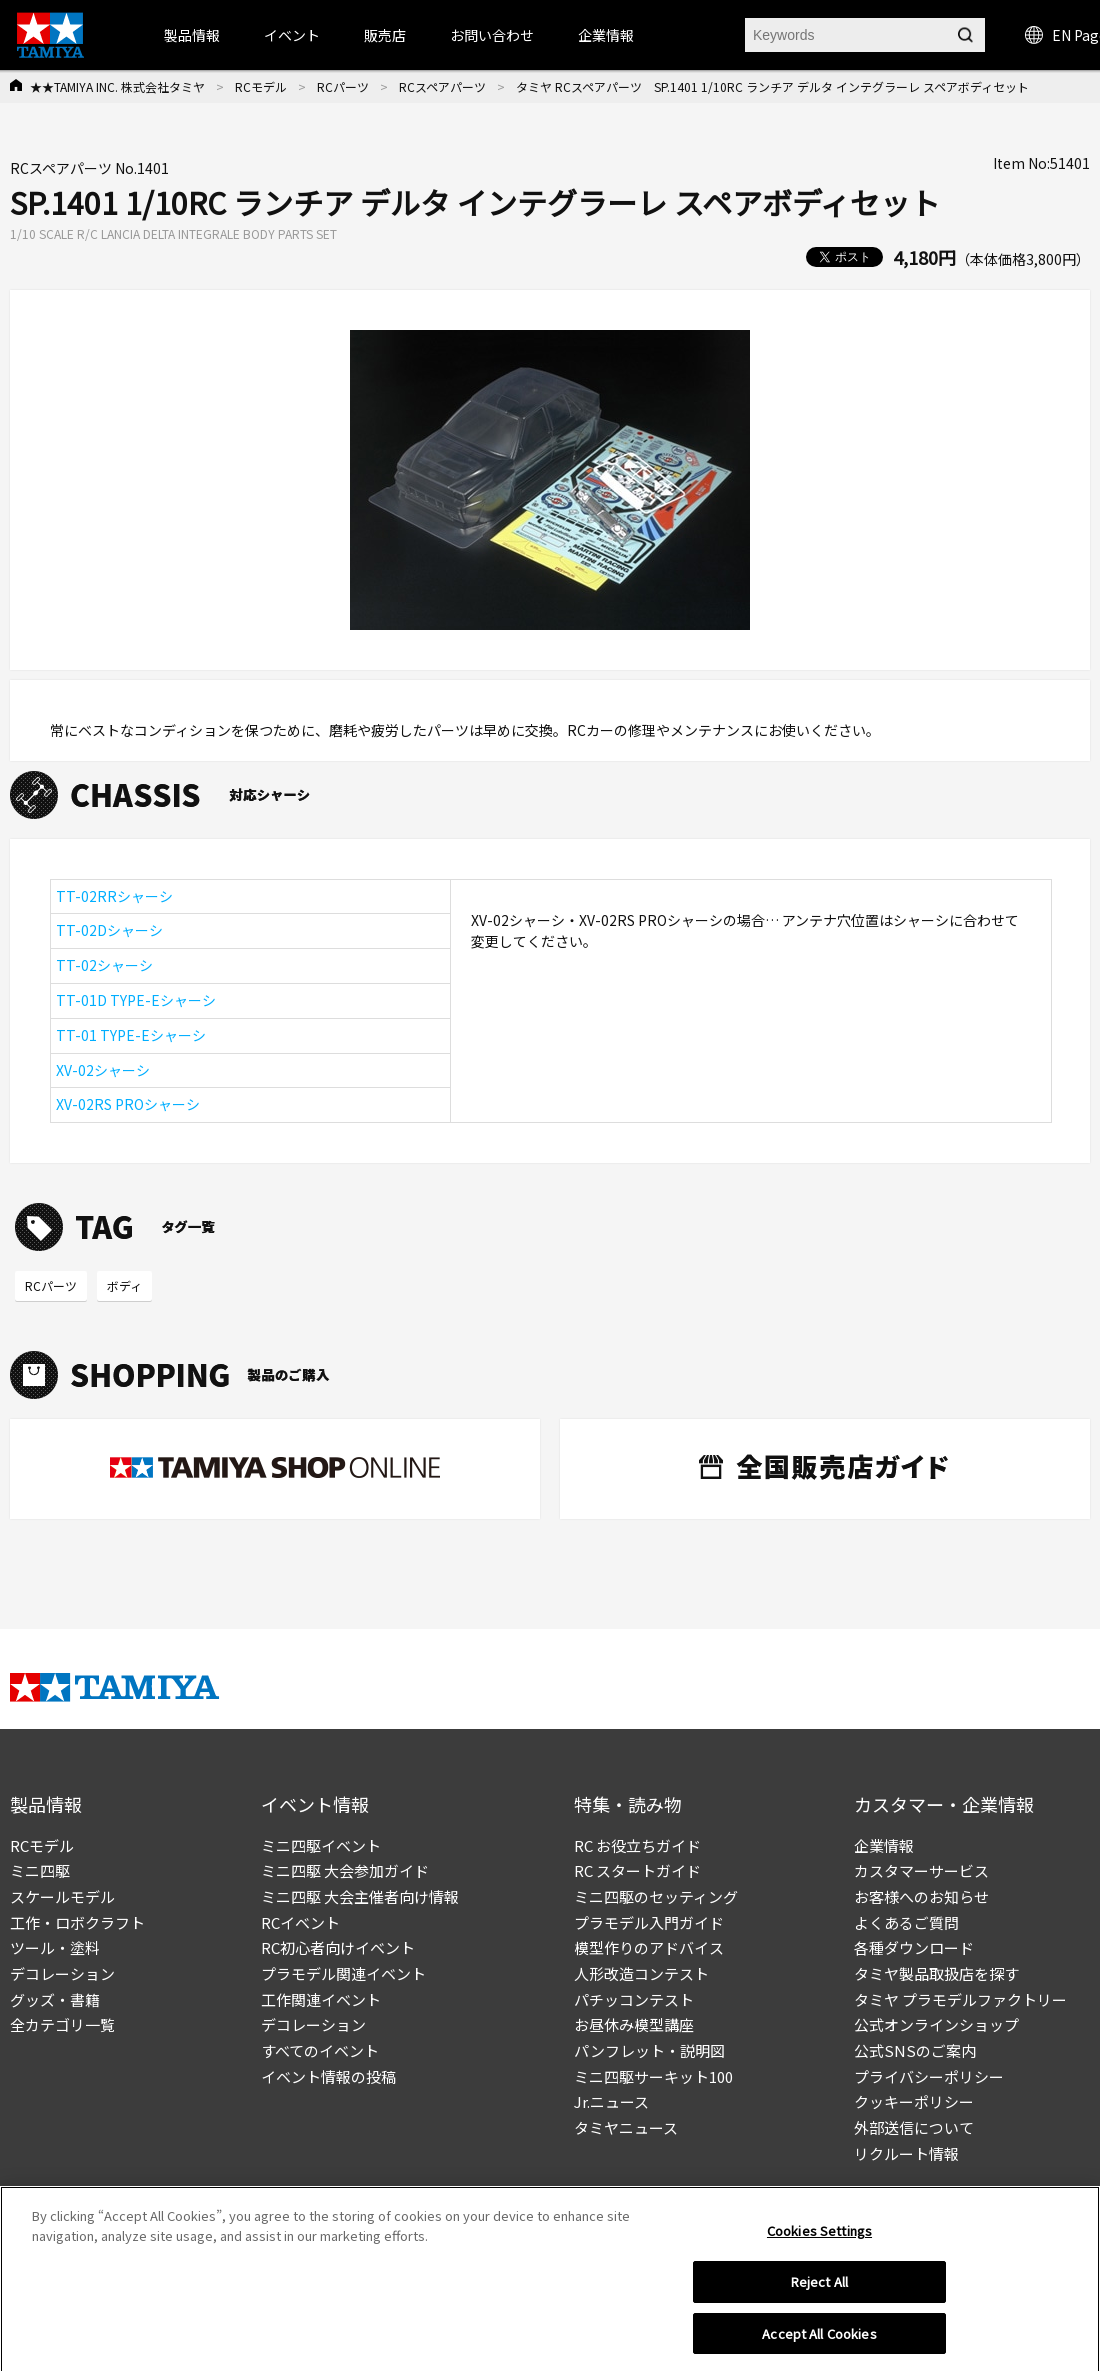 Image resolution: width=1100 pixels, height=2371 pixels. What do you see at coordinates (921, 1896) in the screenshot?
I see `お客様へのお知らせ` at bounding box center [921, 1896].